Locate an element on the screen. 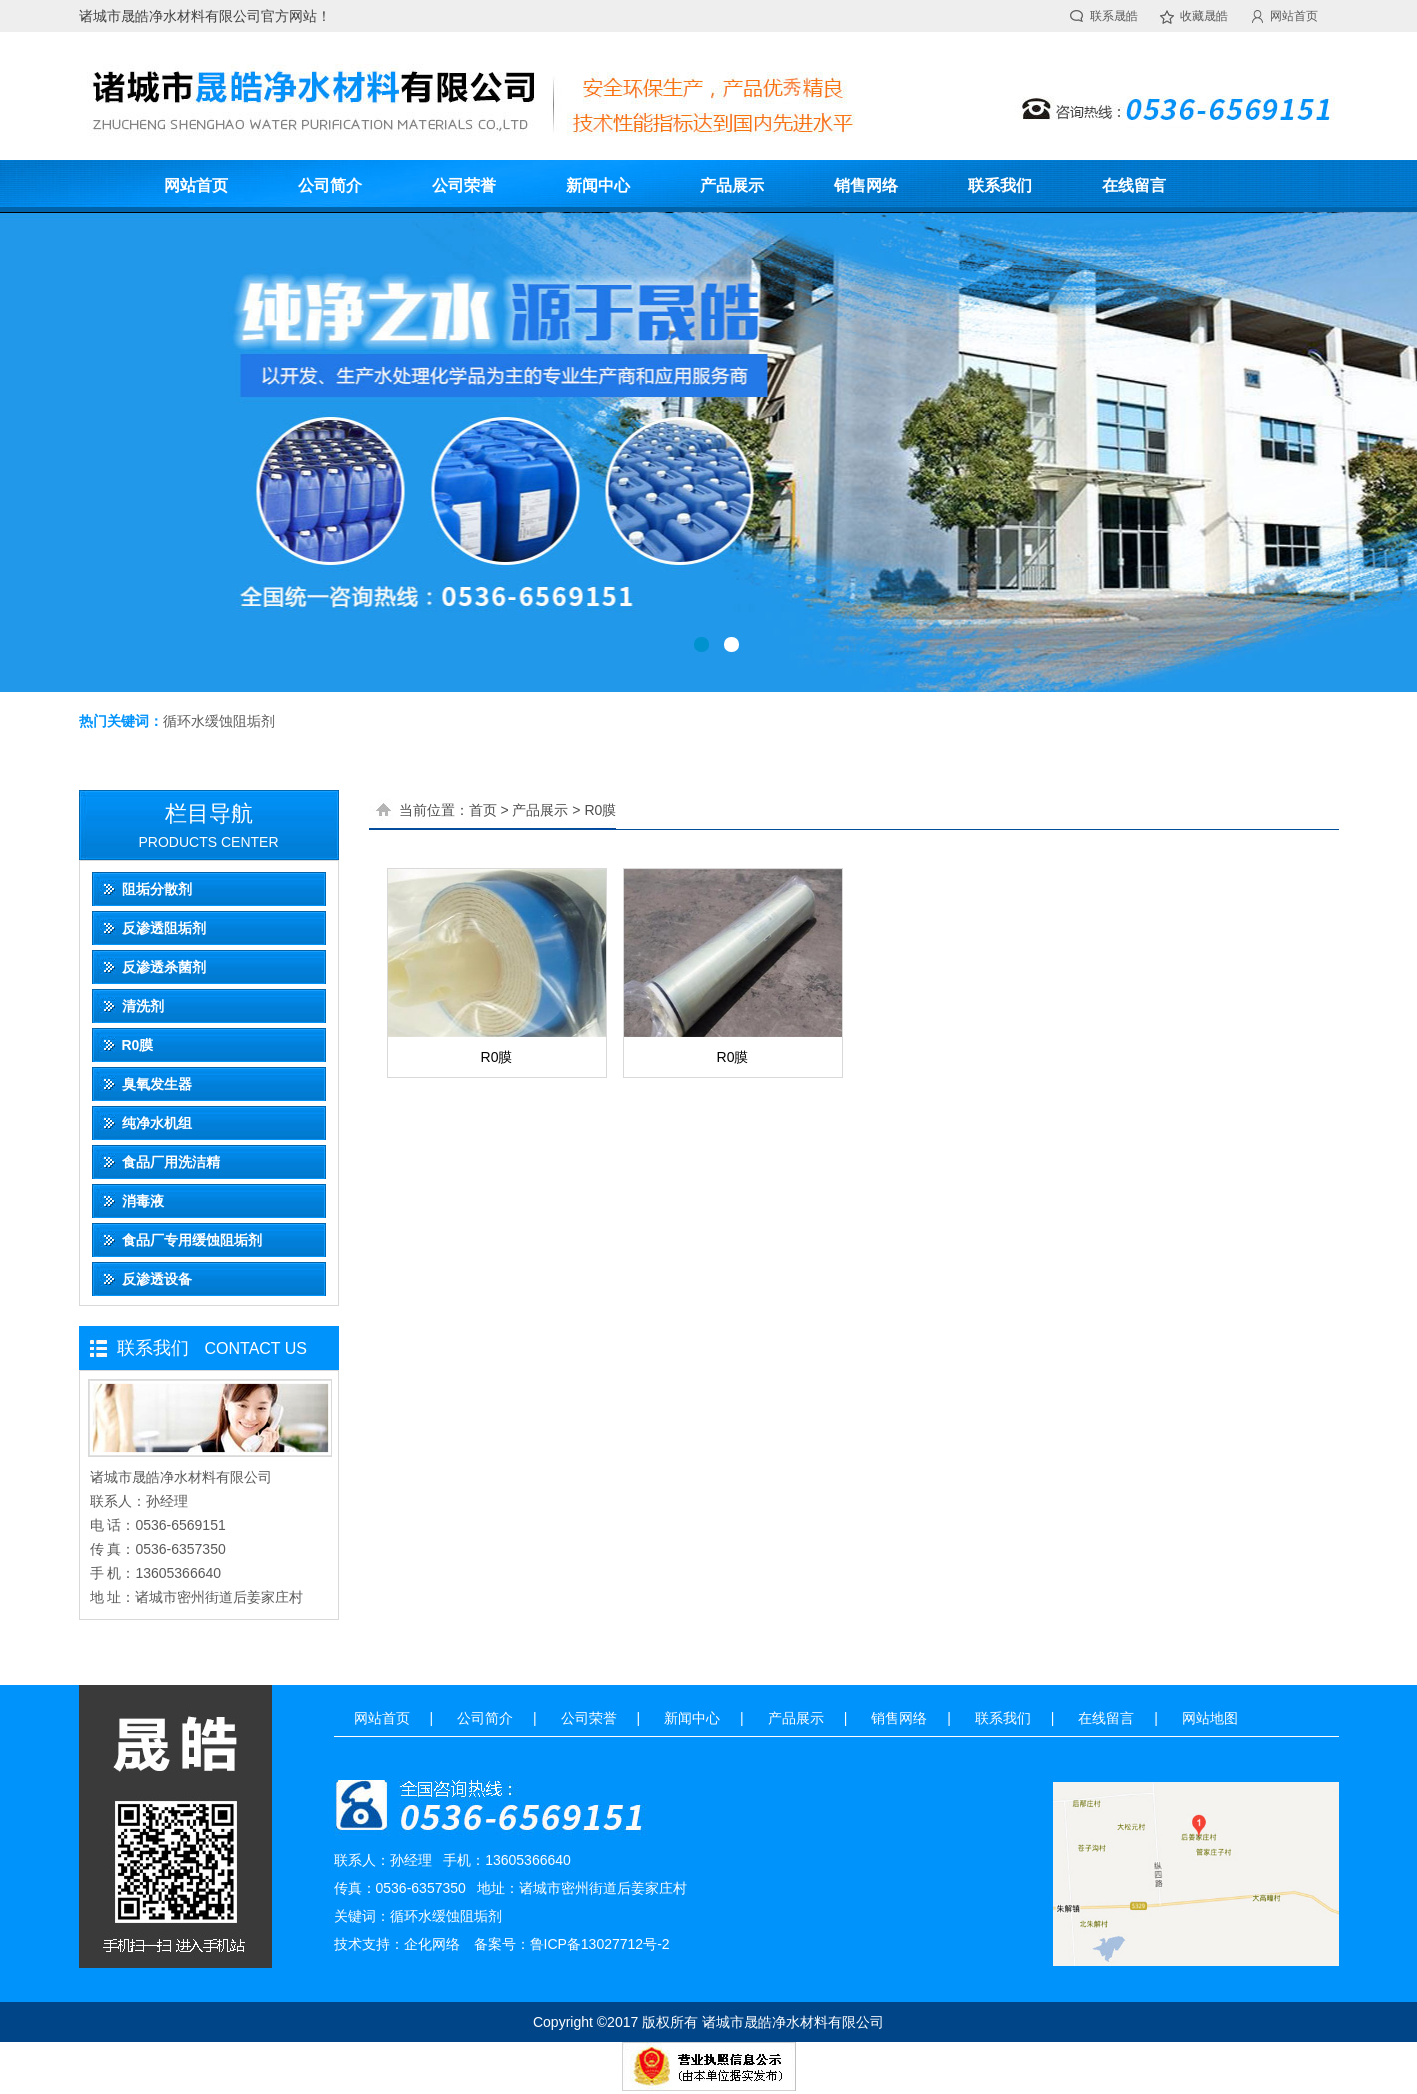  产品展示 is located at coordinates (732, 185).